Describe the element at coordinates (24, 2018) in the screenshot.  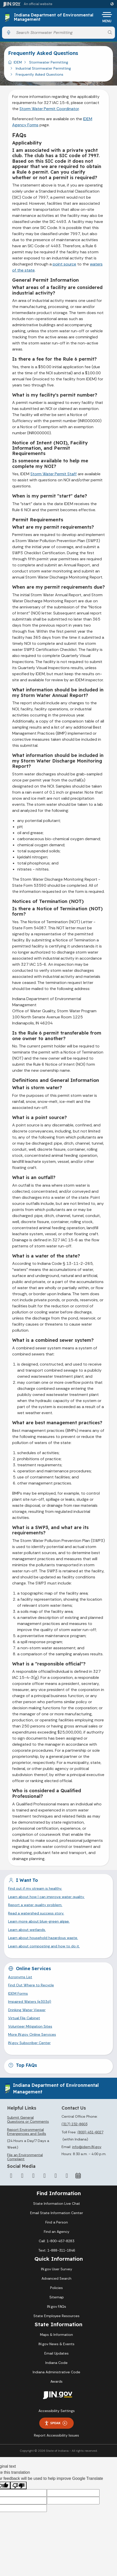
I see `Virtual File Cabinet` at that location.